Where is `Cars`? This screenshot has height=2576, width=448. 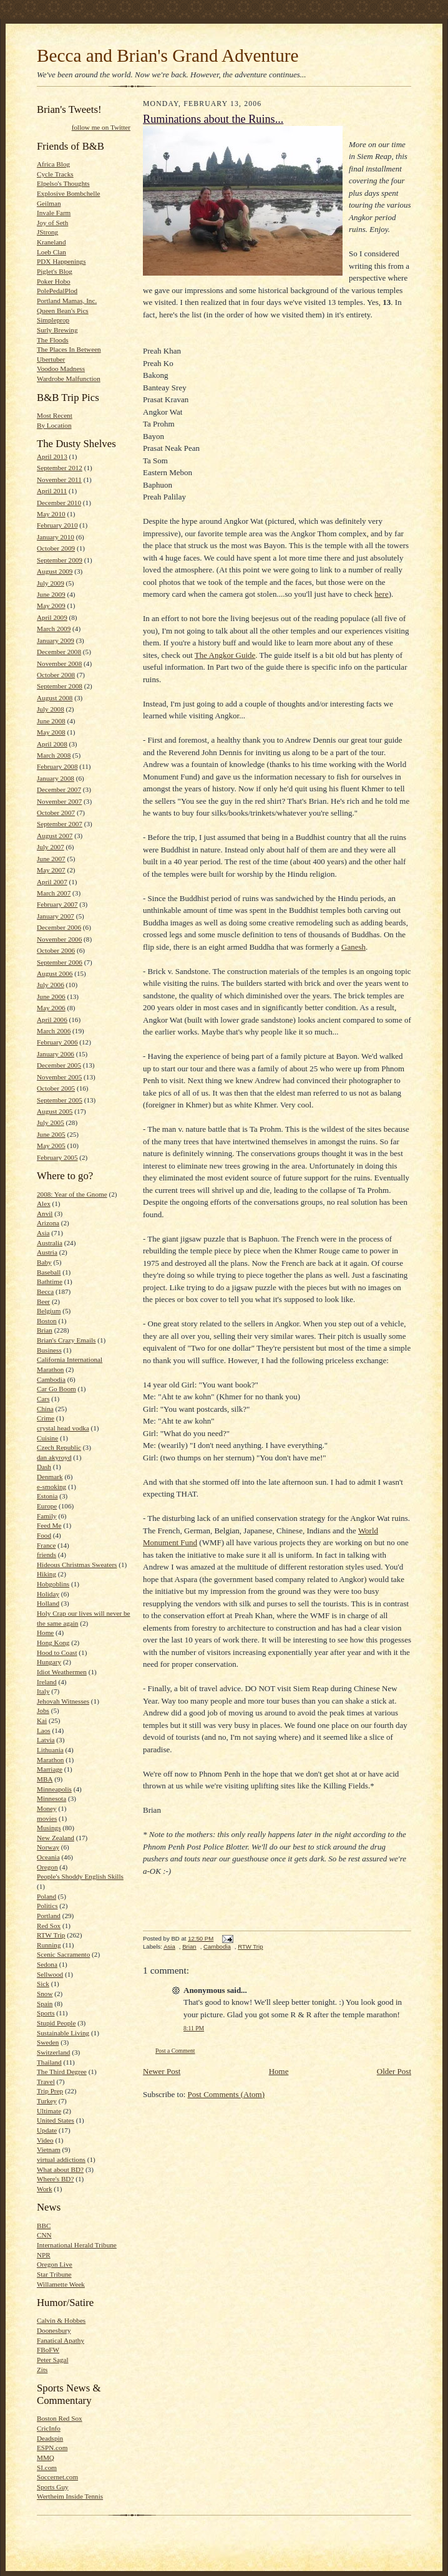
Cars is located at coordinates (43, 1398).